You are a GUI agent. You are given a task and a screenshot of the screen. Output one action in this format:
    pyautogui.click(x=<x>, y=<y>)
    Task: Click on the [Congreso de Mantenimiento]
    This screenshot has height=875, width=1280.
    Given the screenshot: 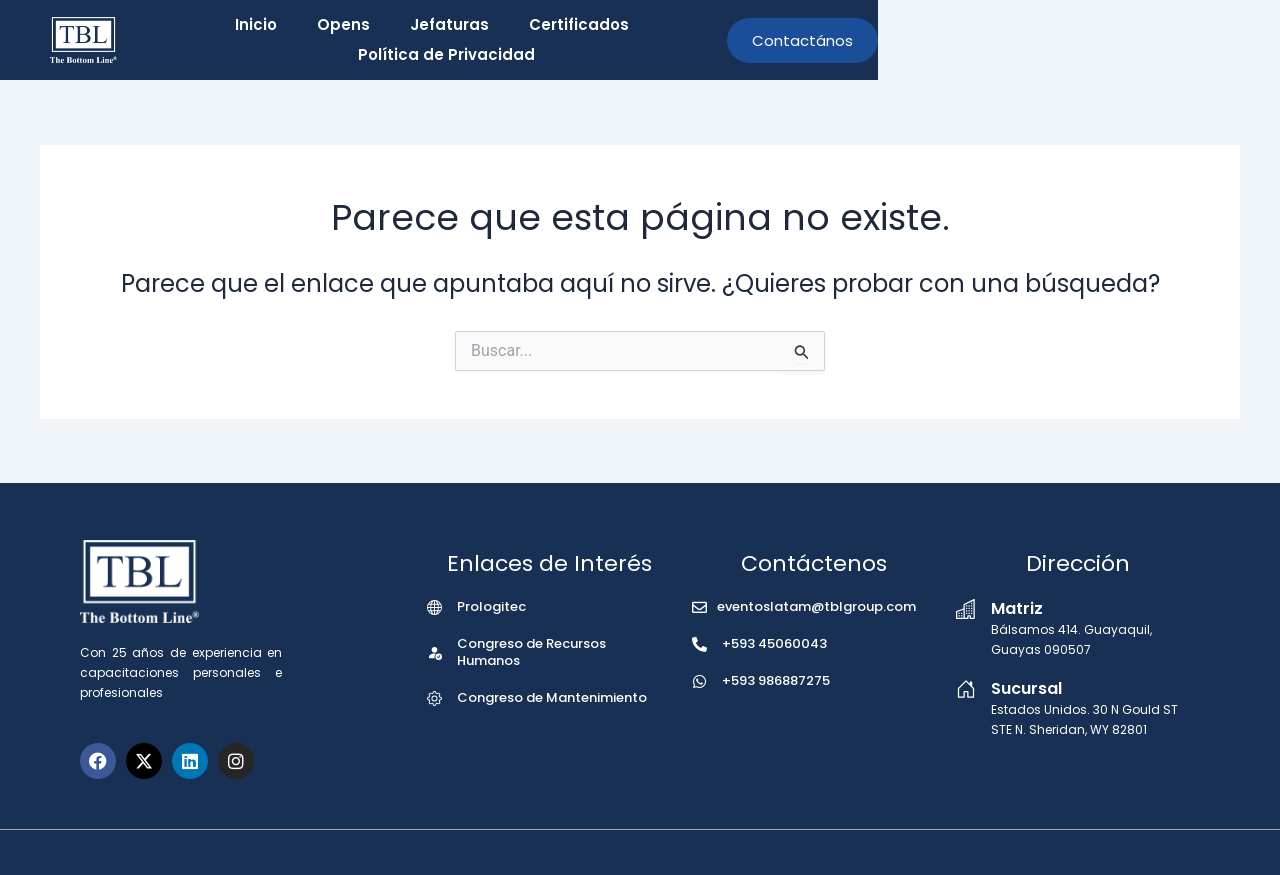 What is the action you would take?
    pyautogui.click(x=434, y=698)
    